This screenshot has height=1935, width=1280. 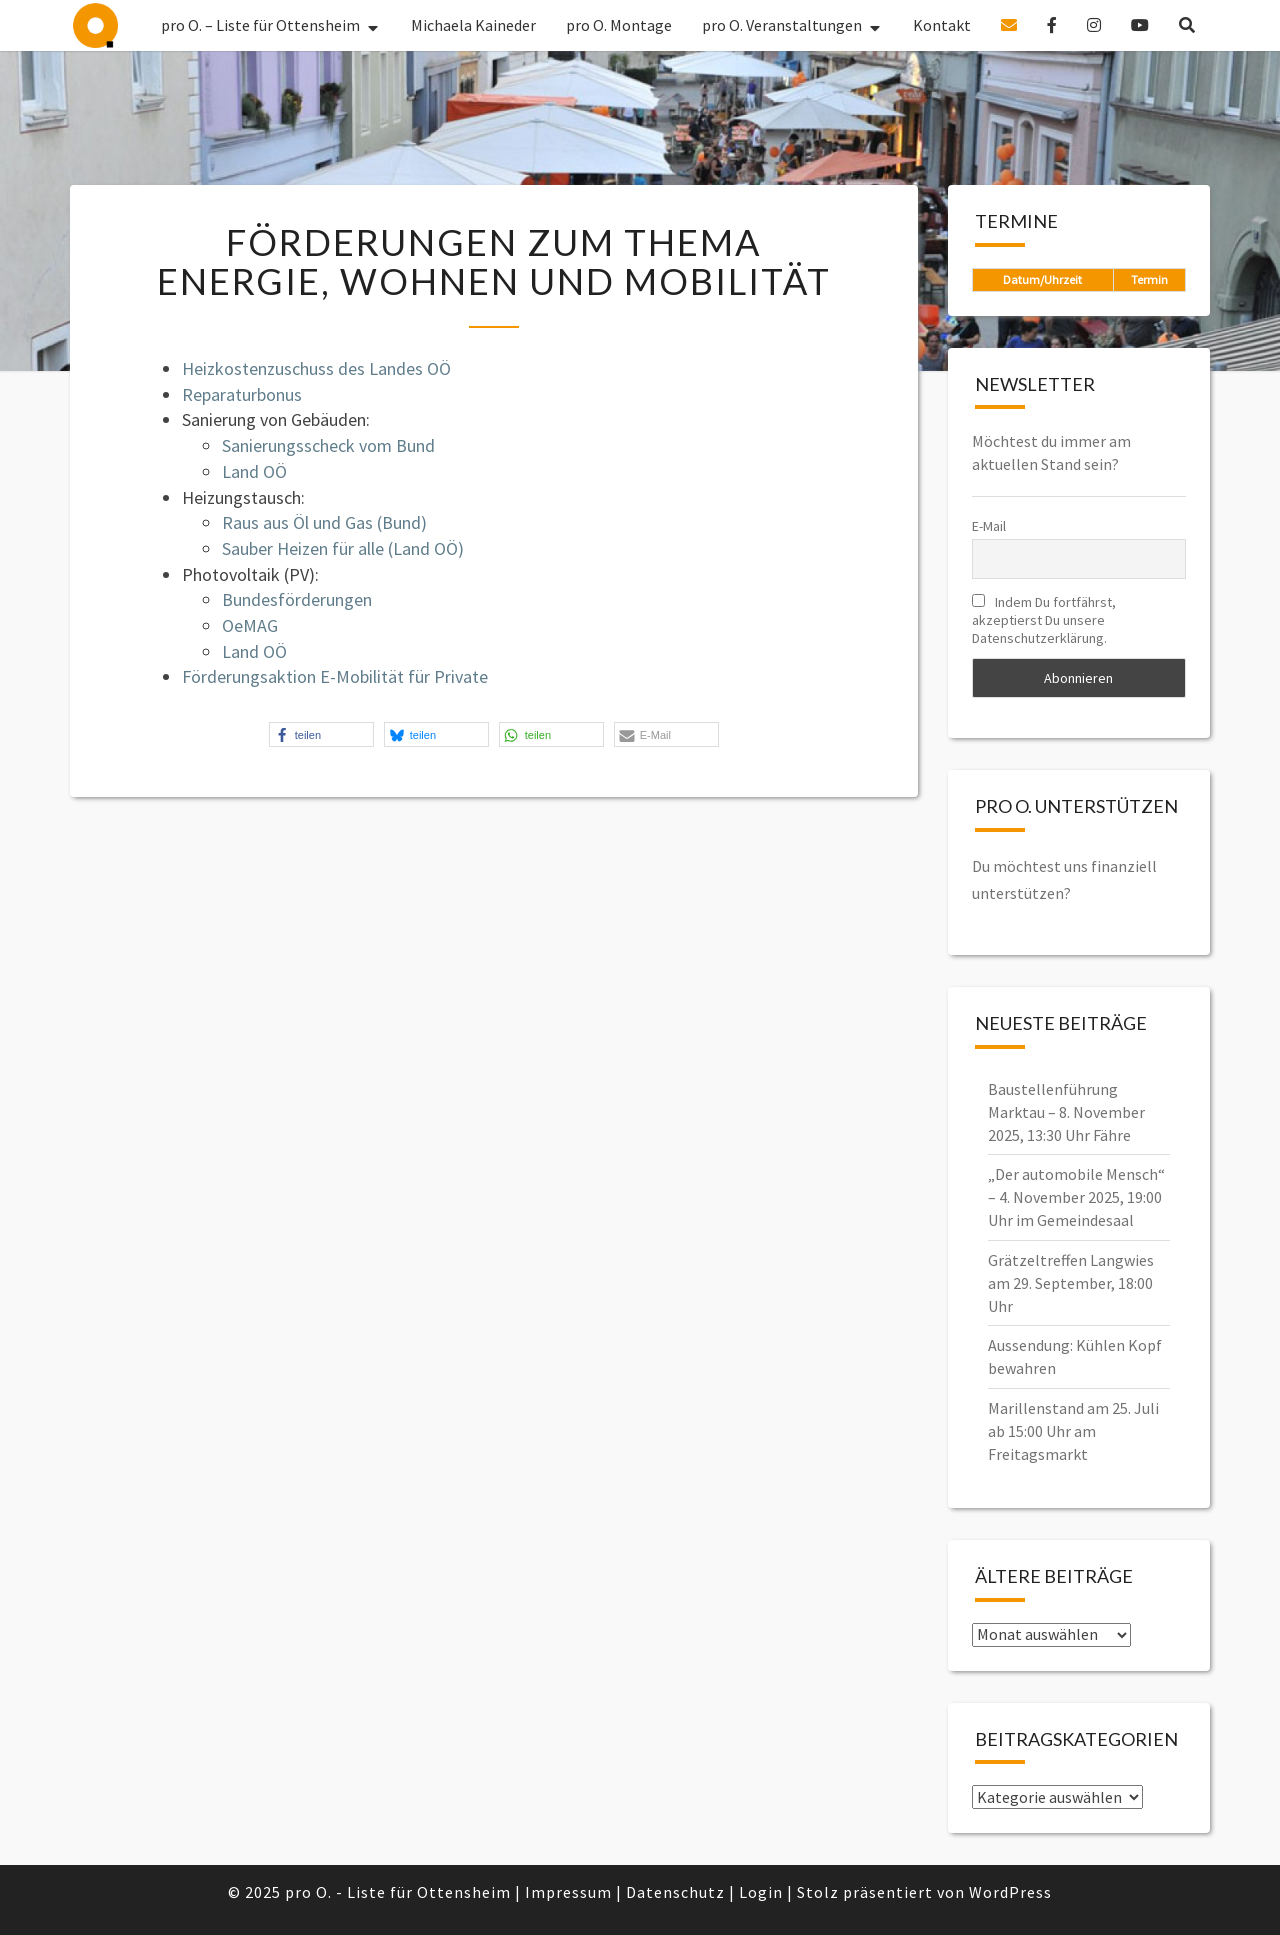 What do you see at coordinates (675, 1892) in the screenshot?
I see `Datenschutz` at bounding box center [675, 1892].